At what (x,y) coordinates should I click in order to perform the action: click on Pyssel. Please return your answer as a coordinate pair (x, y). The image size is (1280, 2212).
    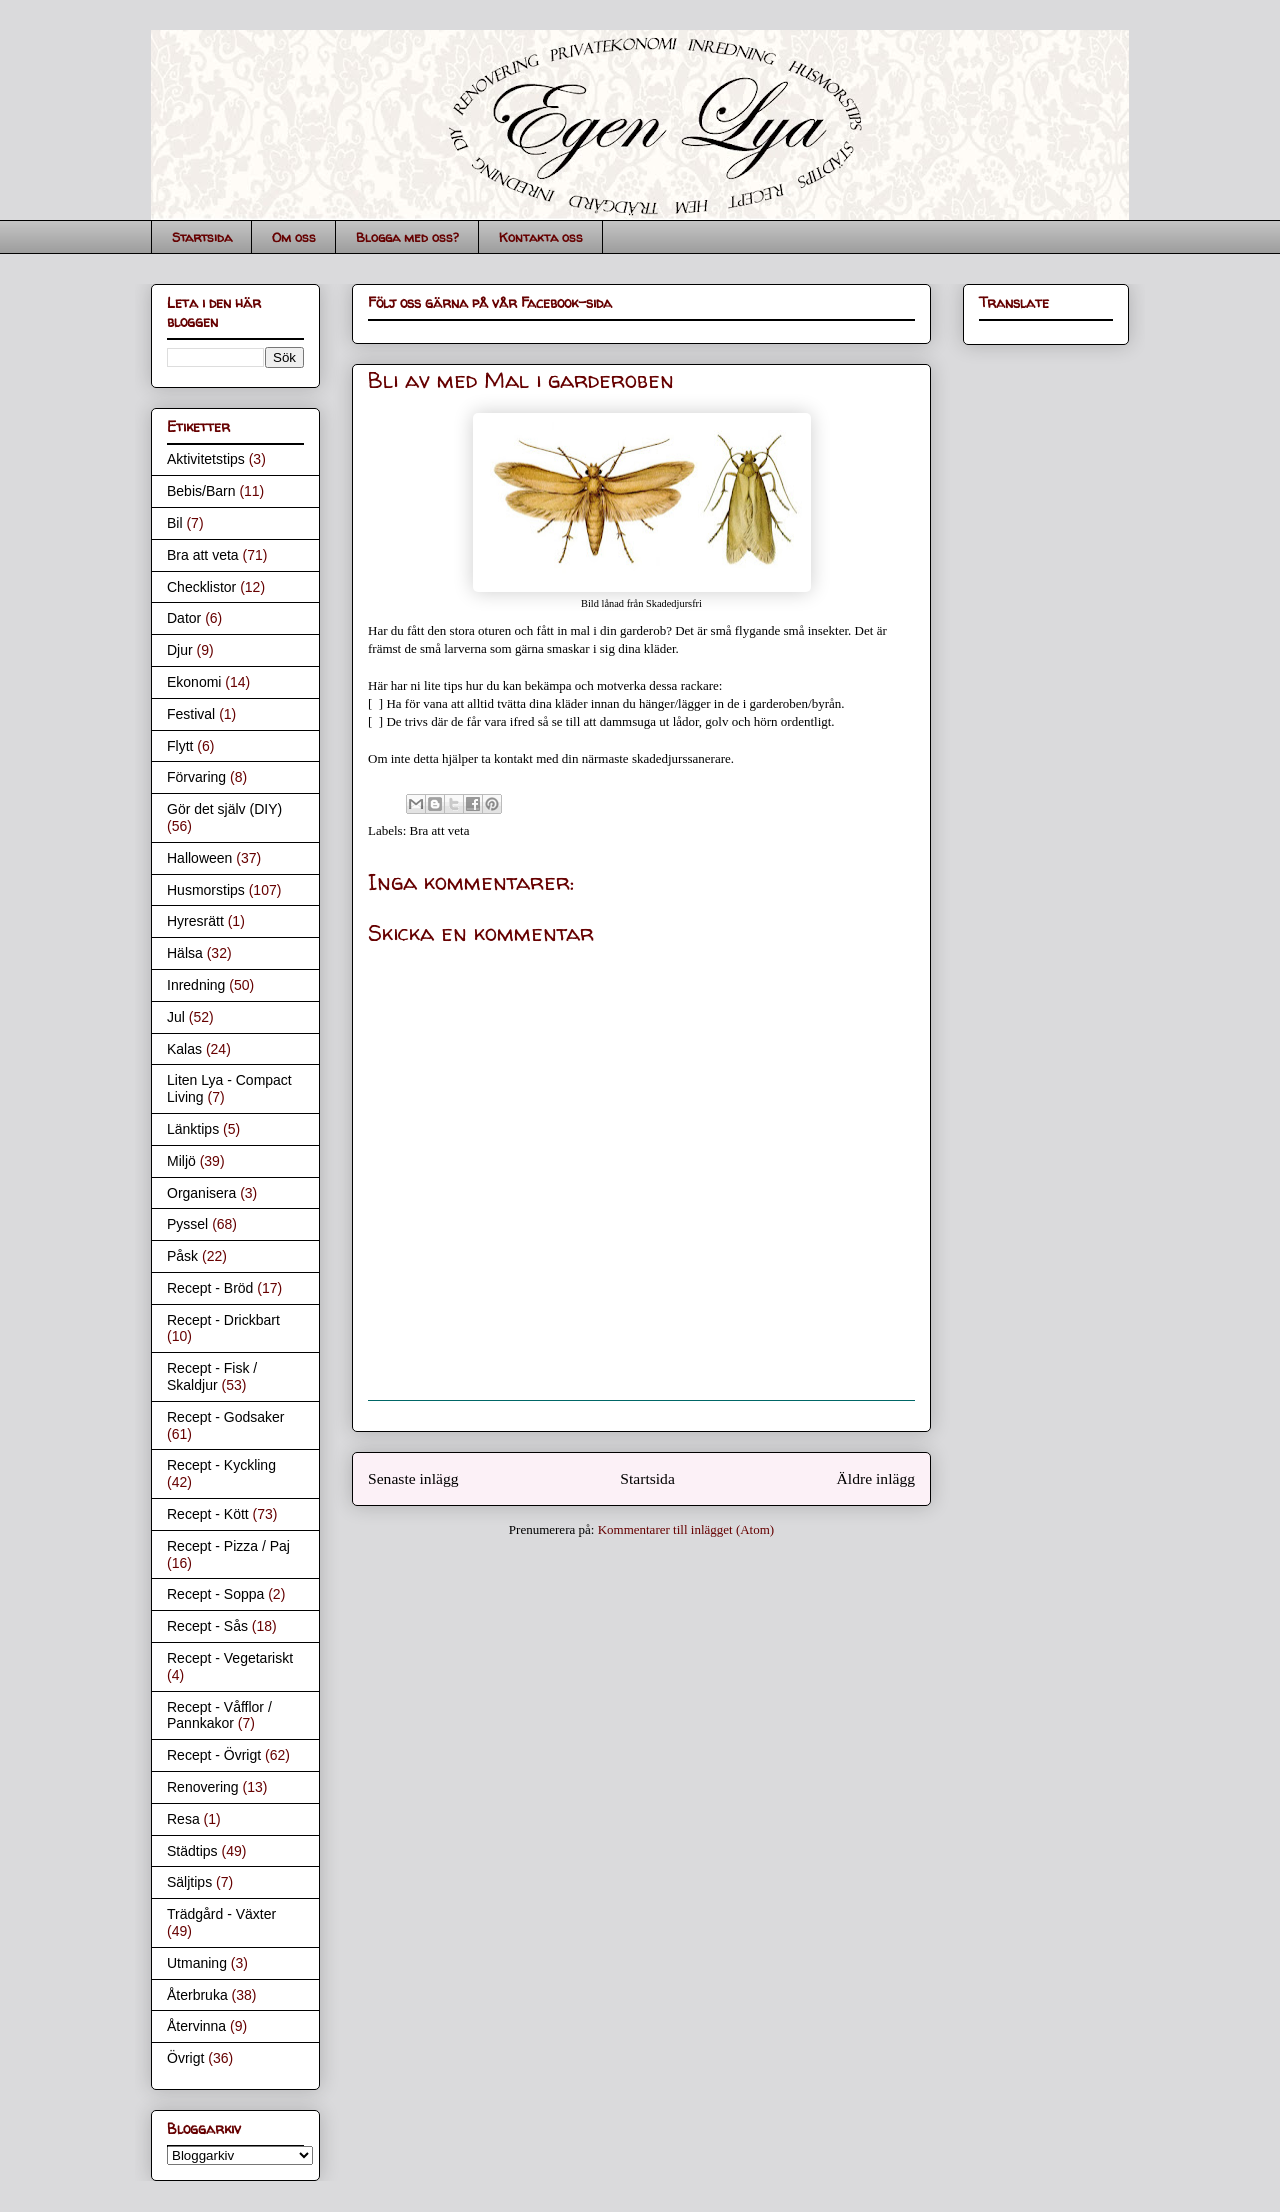
    Looking at the image, I should click on (187, 1224).